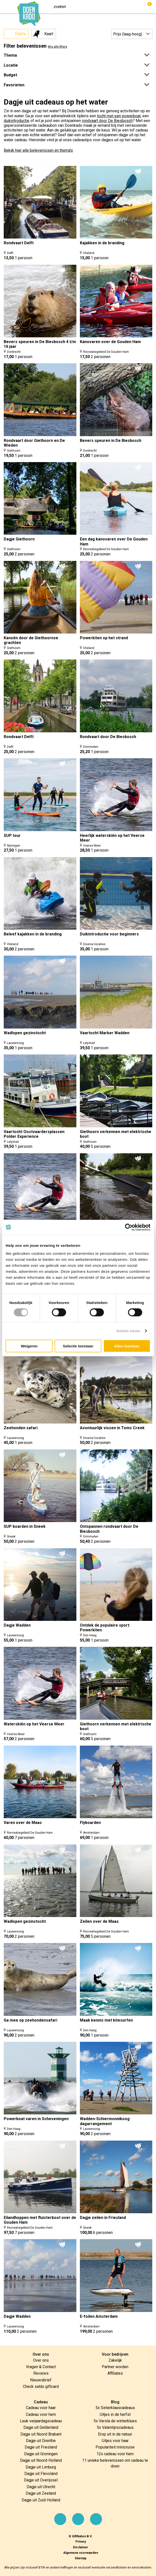 This screenshot has width=156, height=2576. I want to click on Alles toestaan, so click(127, 1346).